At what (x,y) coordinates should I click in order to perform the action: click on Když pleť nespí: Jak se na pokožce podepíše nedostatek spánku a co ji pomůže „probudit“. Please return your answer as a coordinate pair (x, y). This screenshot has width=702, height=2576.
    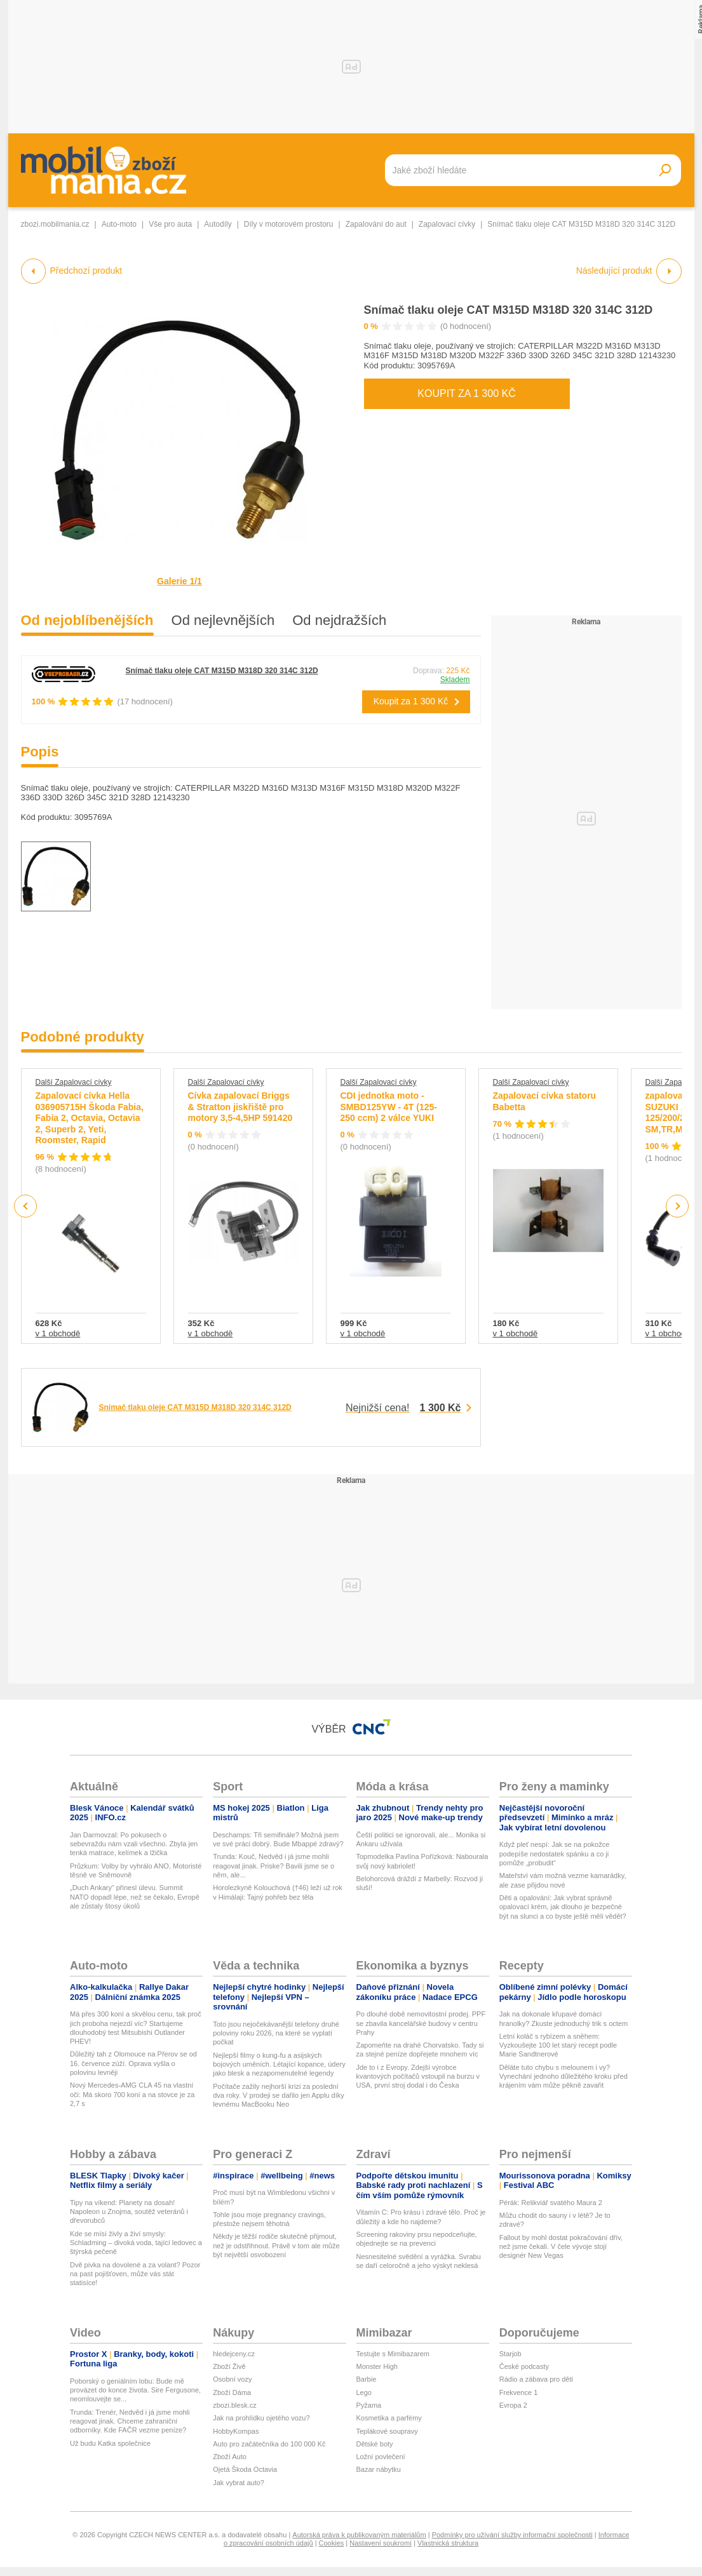
    Looking at the image, I should click on (554, 1854).